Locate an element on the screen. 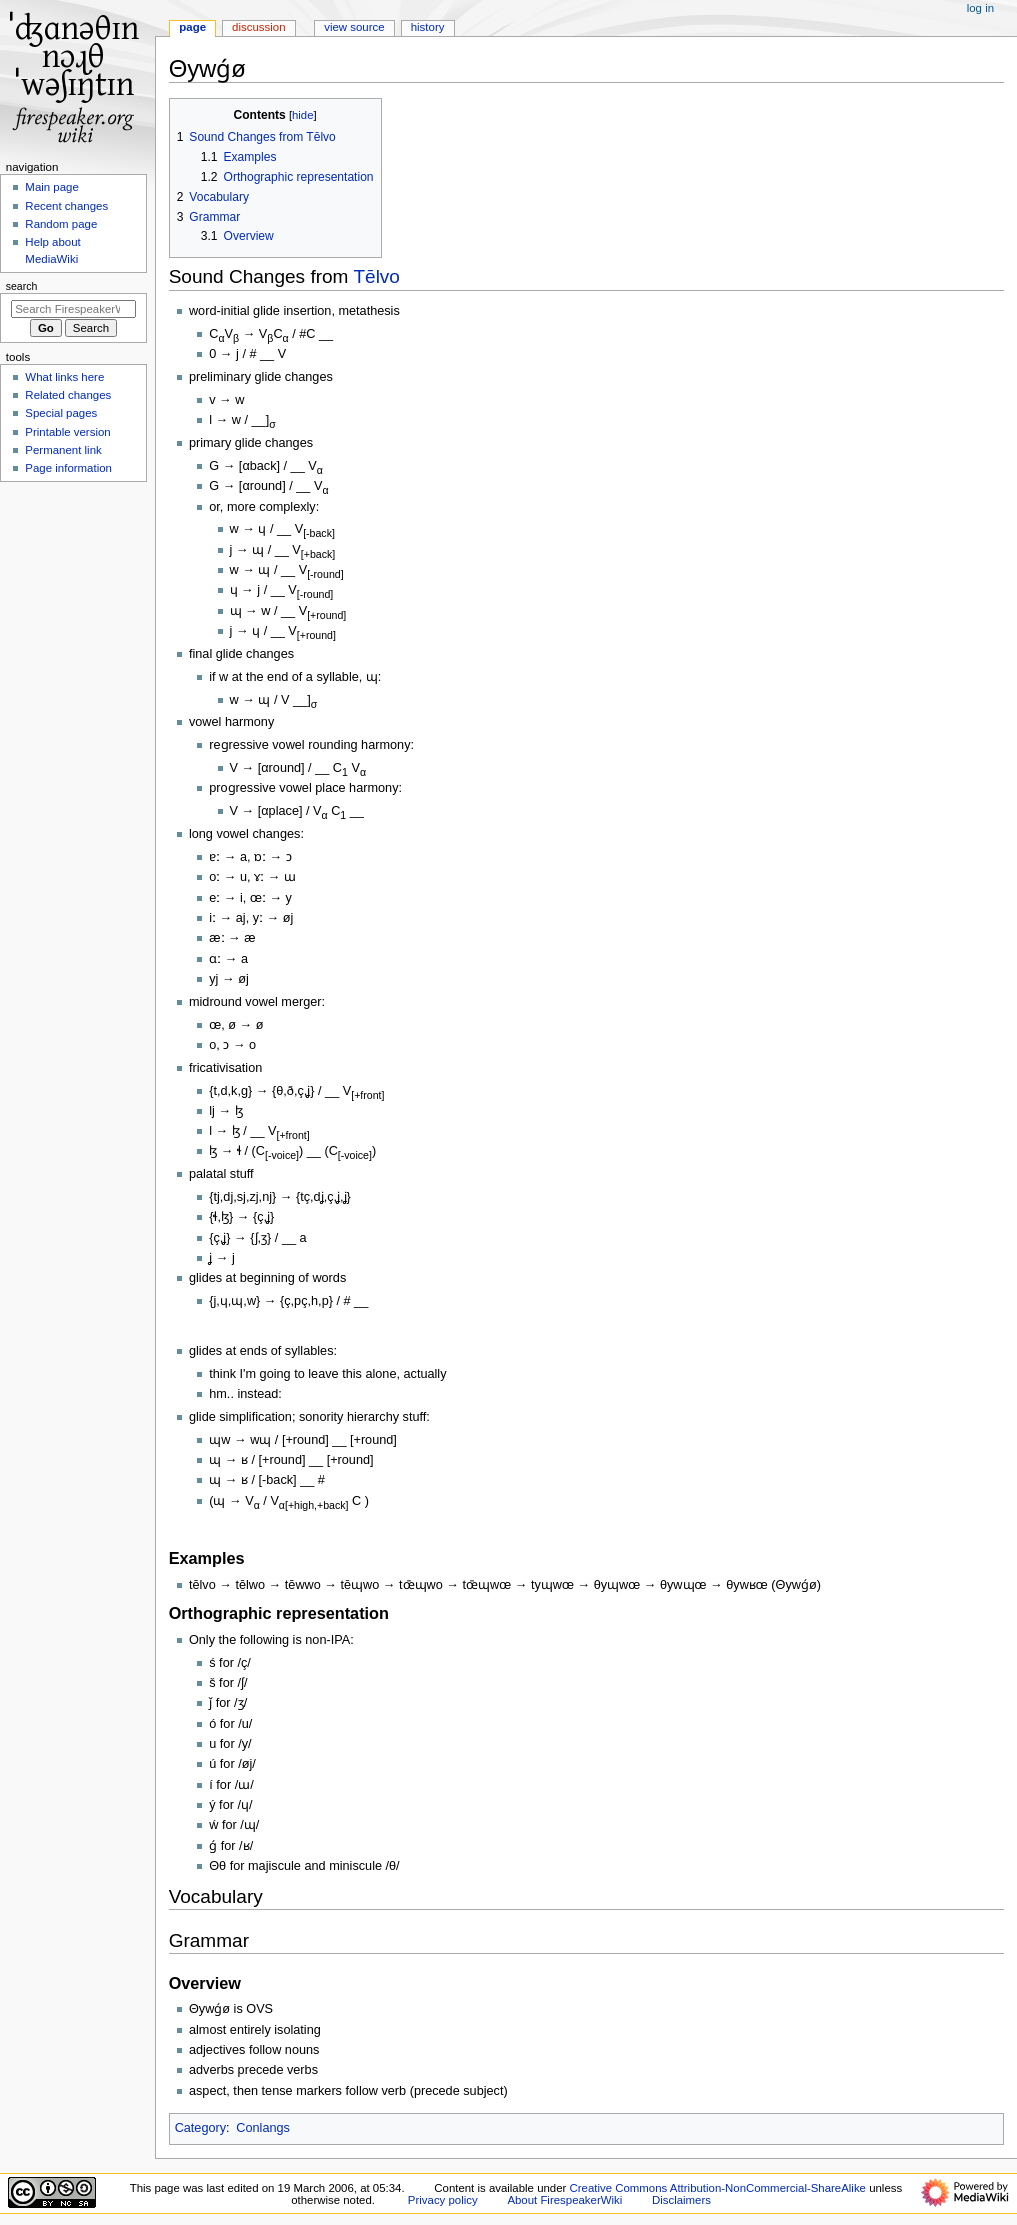  History is located at coordinates (428, 27).